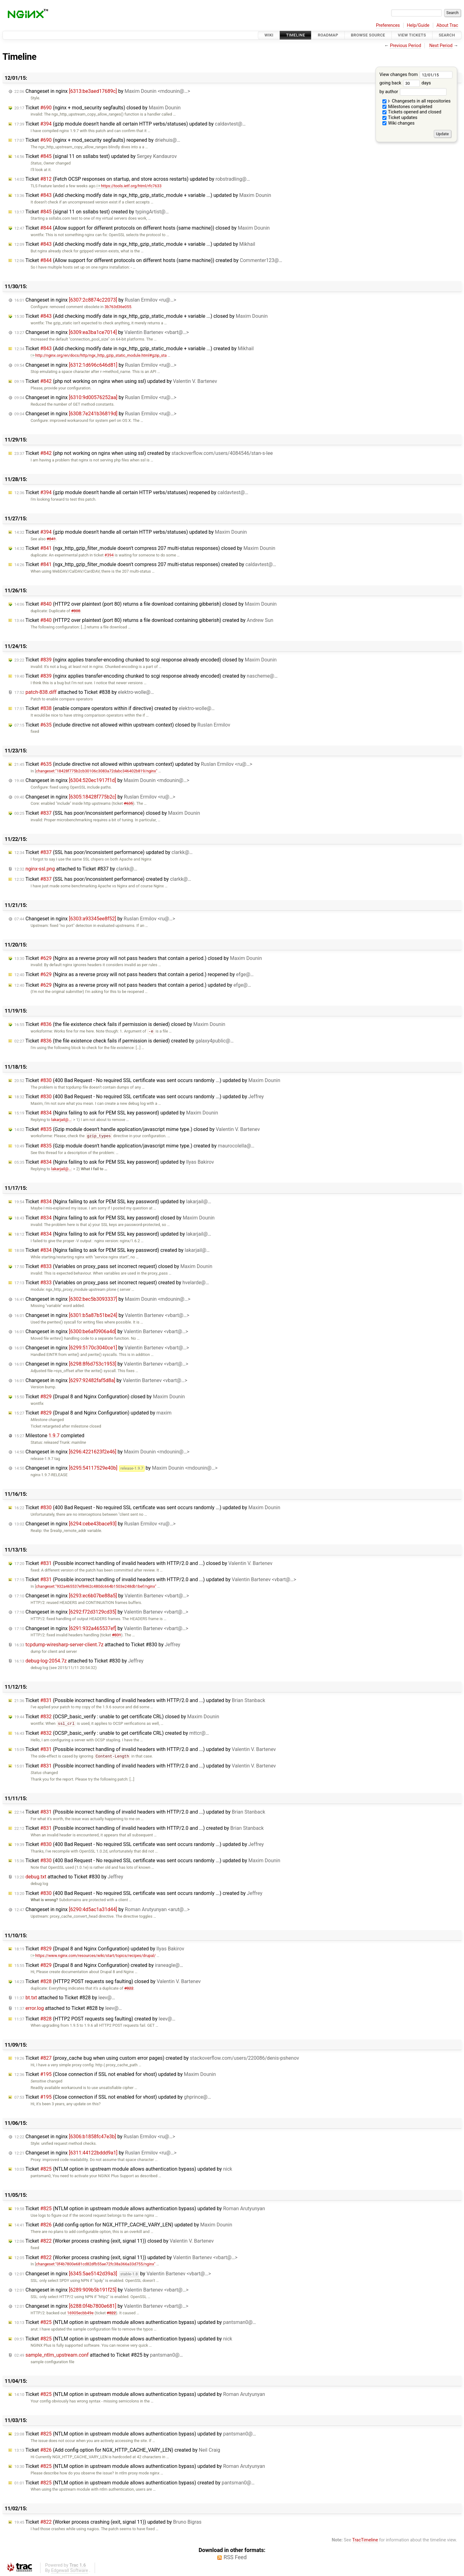 This screenshot has height=2576, width=464. Describe the element at coordinates (388, 25) in the screenshot. I see `Preferences` at that location.